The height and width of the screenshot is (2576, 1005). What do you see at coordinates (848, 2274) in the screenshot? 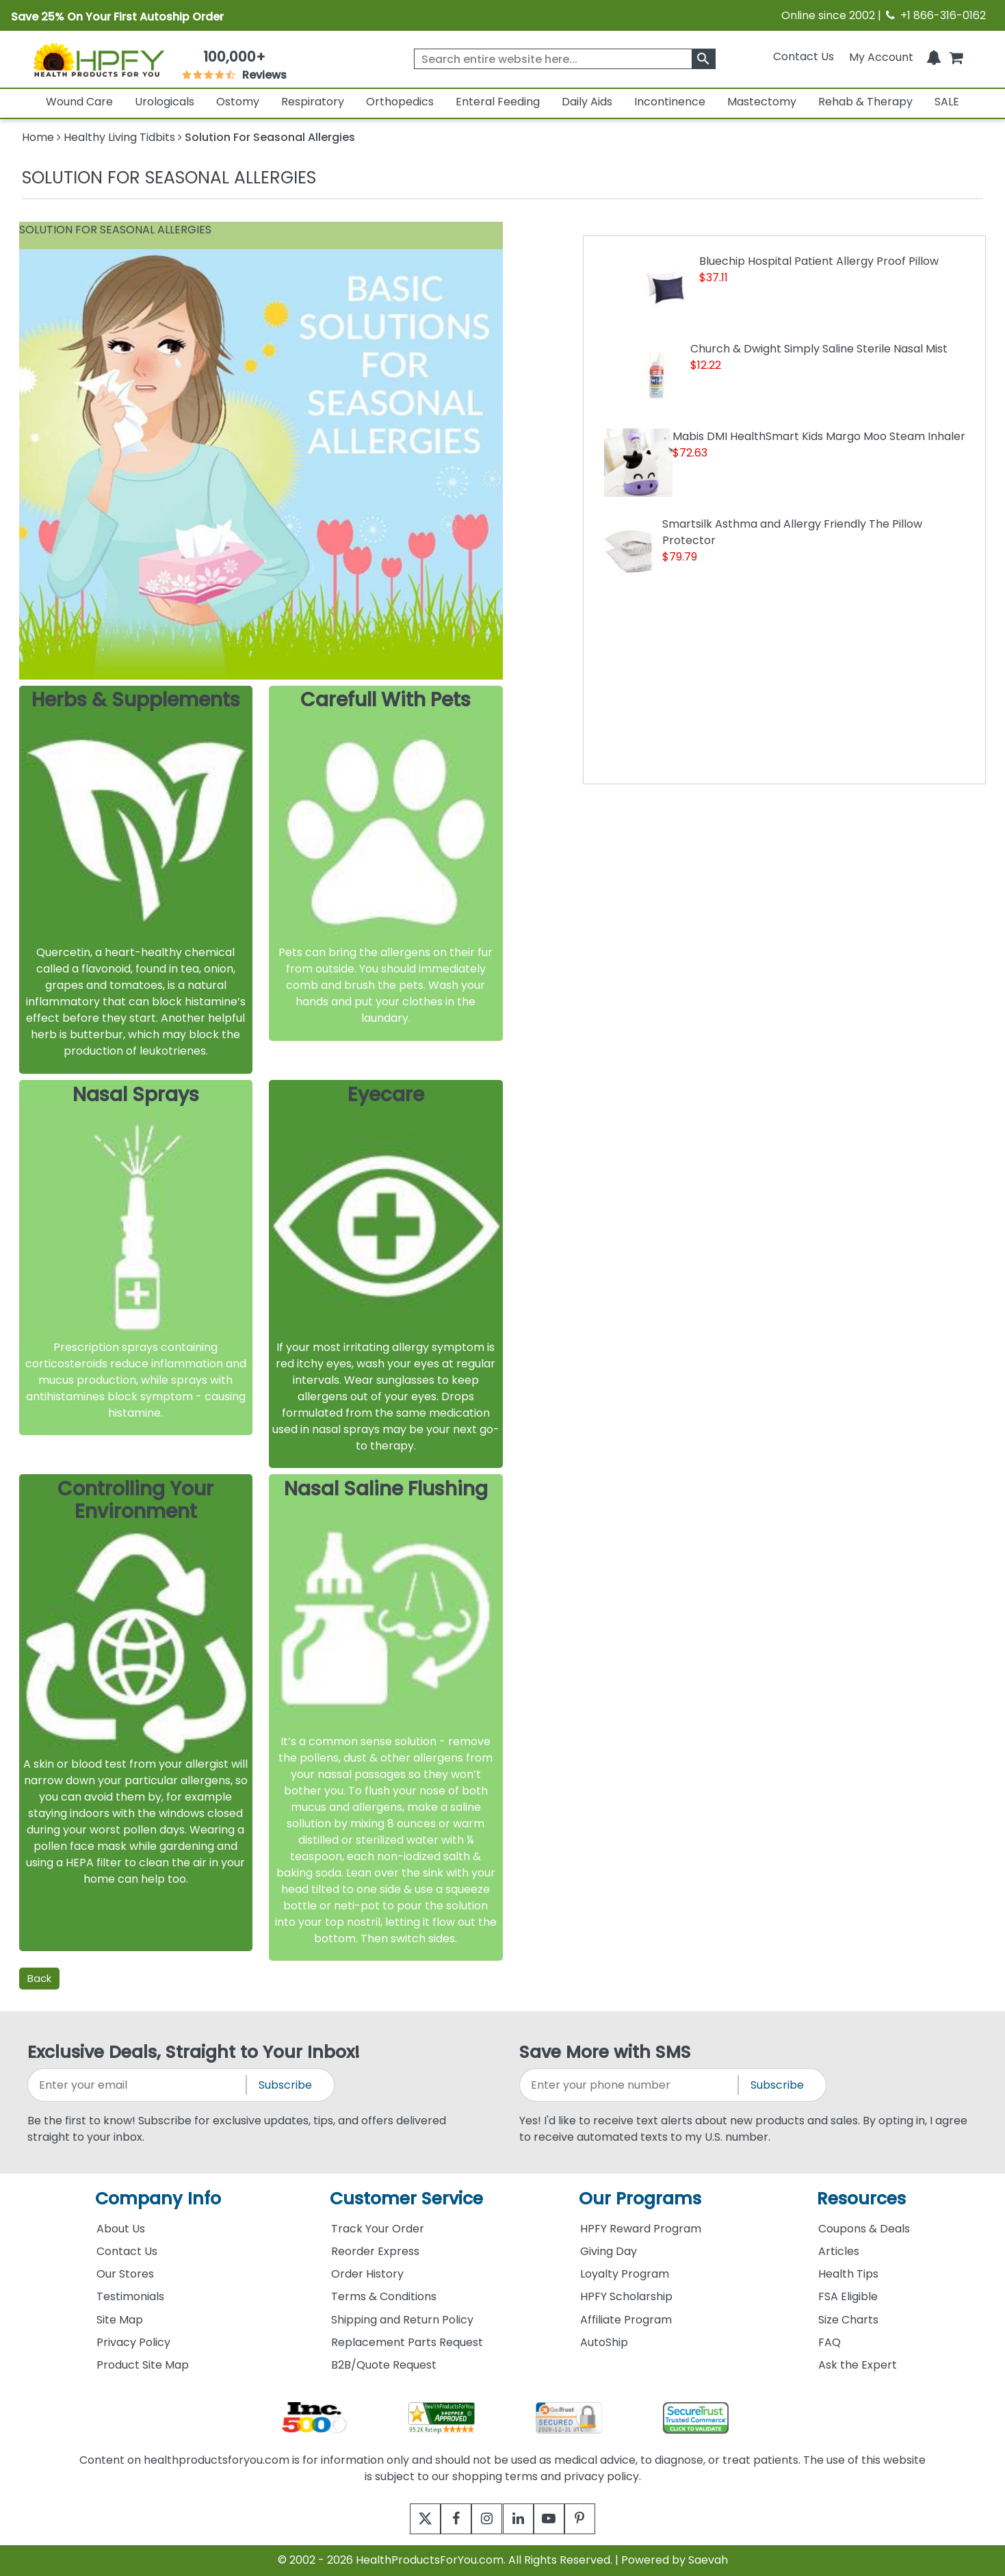
I see `Health Tips` at bounding box center [848, 2274].